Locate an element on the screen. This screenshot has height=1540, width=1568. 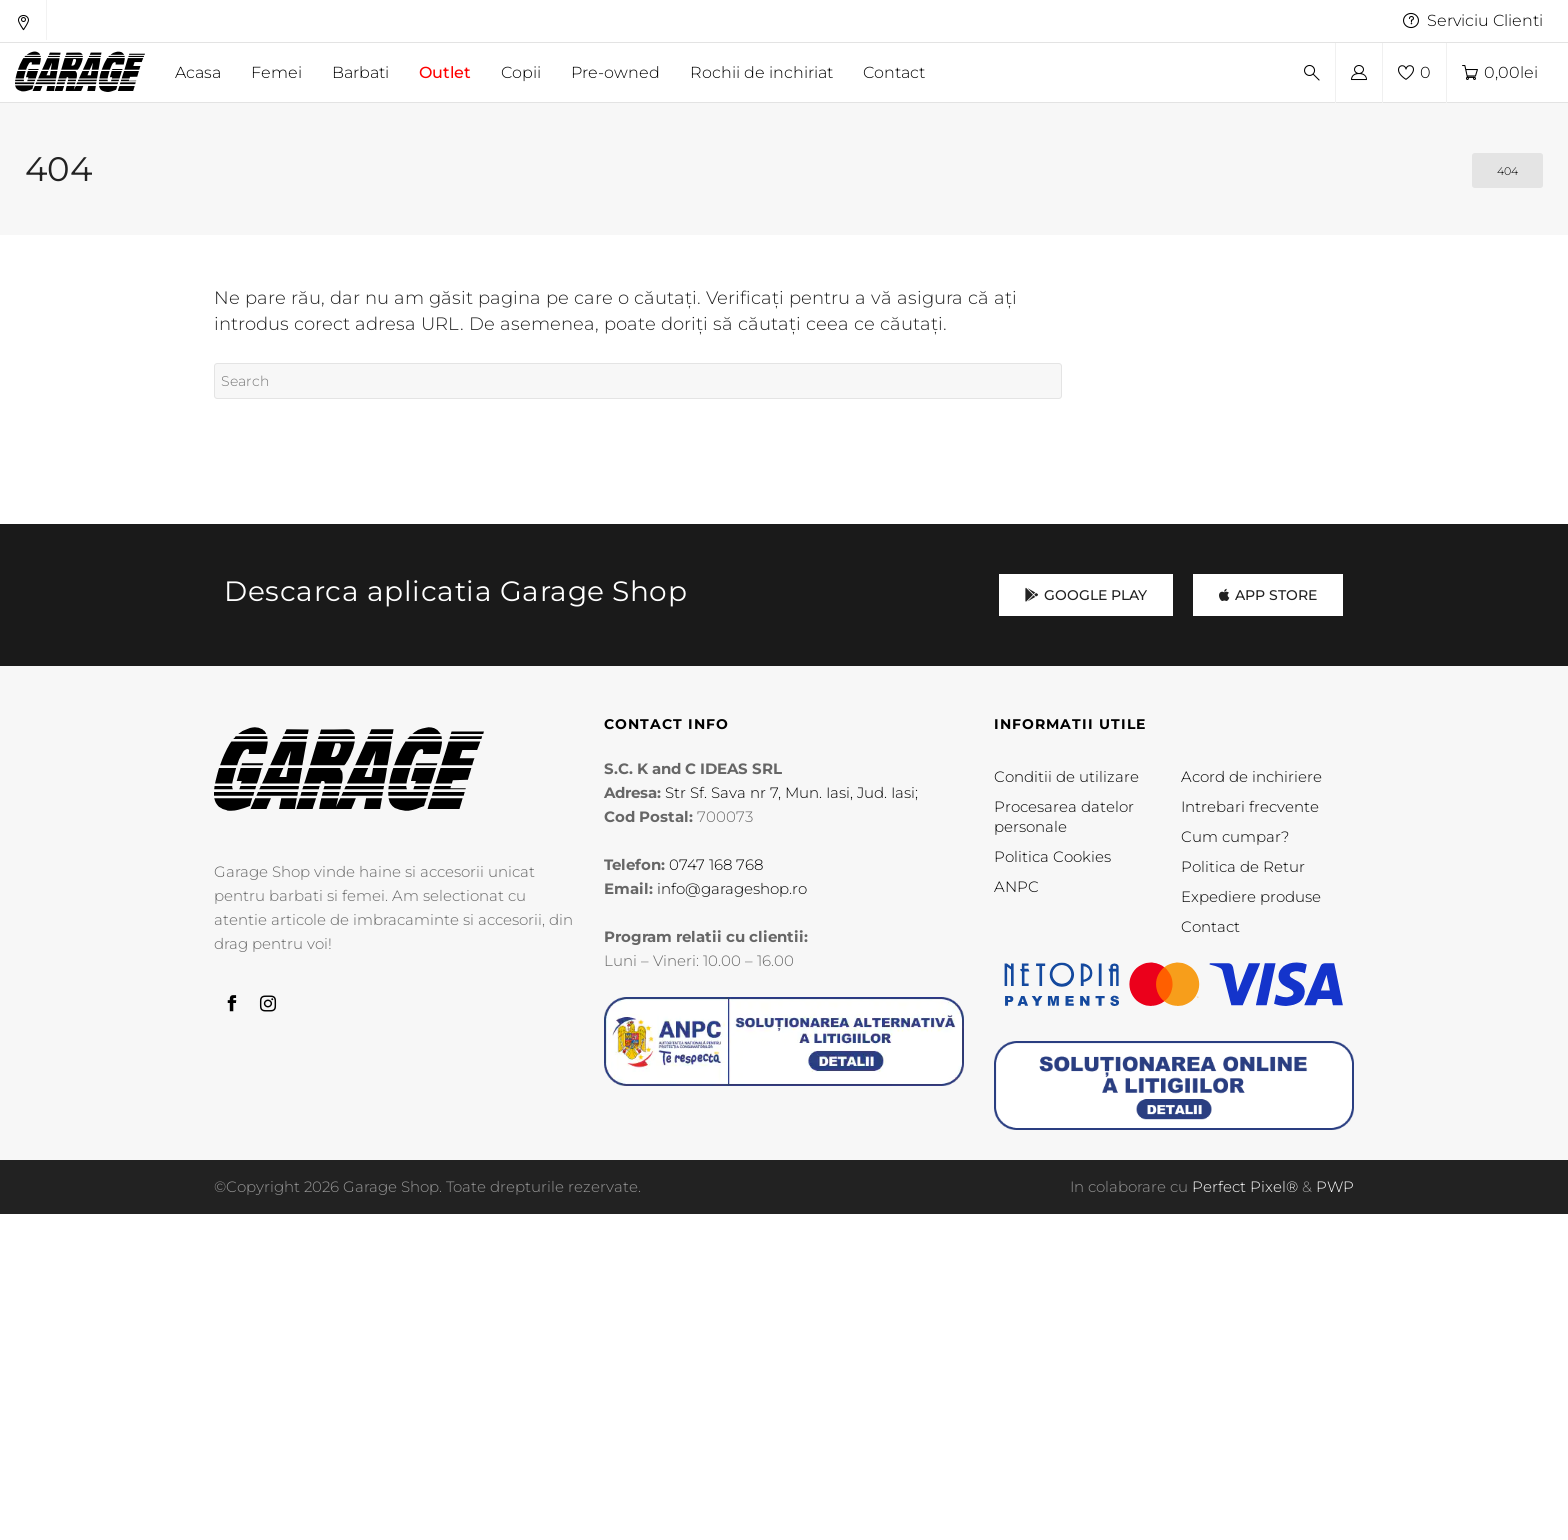
Intrebari frecvente is located at coordinates (1250, 806).